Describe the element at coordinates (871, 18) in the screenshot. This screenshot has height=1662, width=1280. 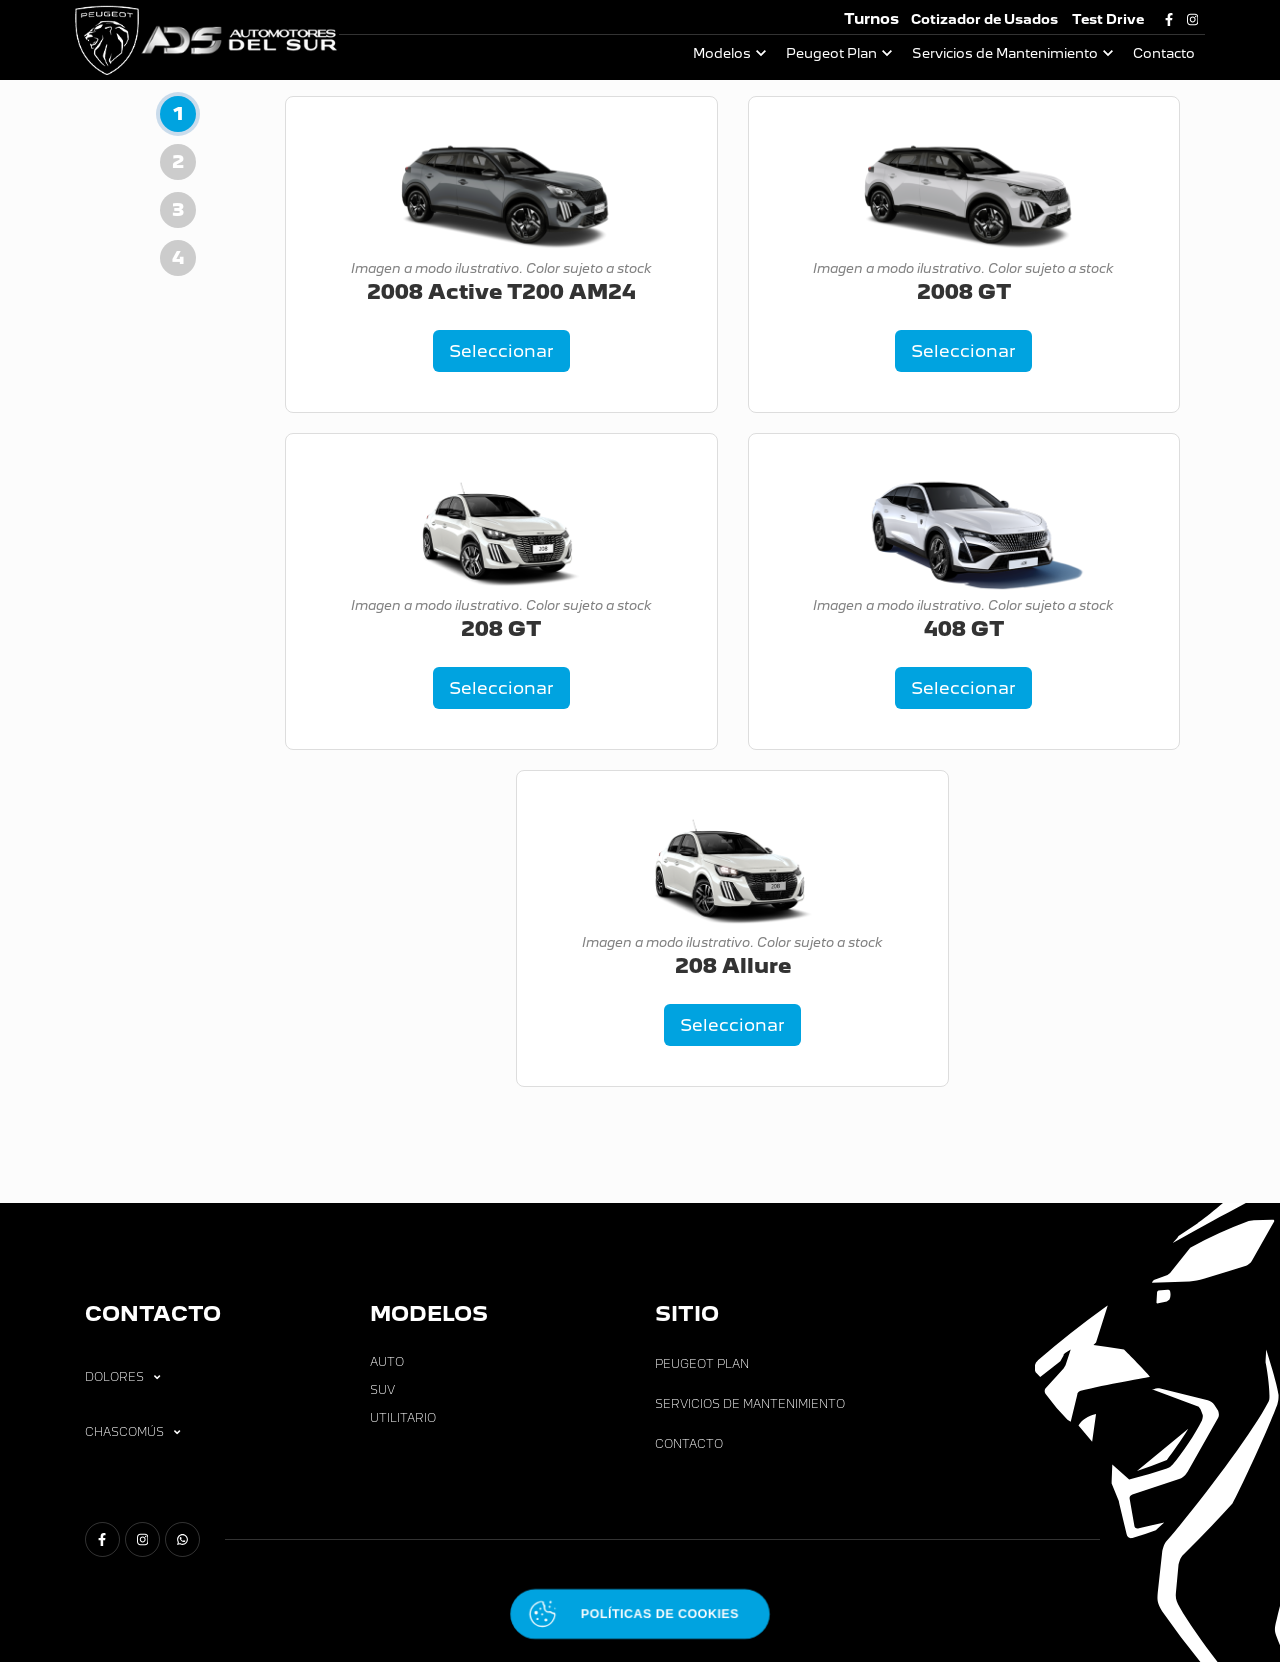
I see `Turnos` at that location.